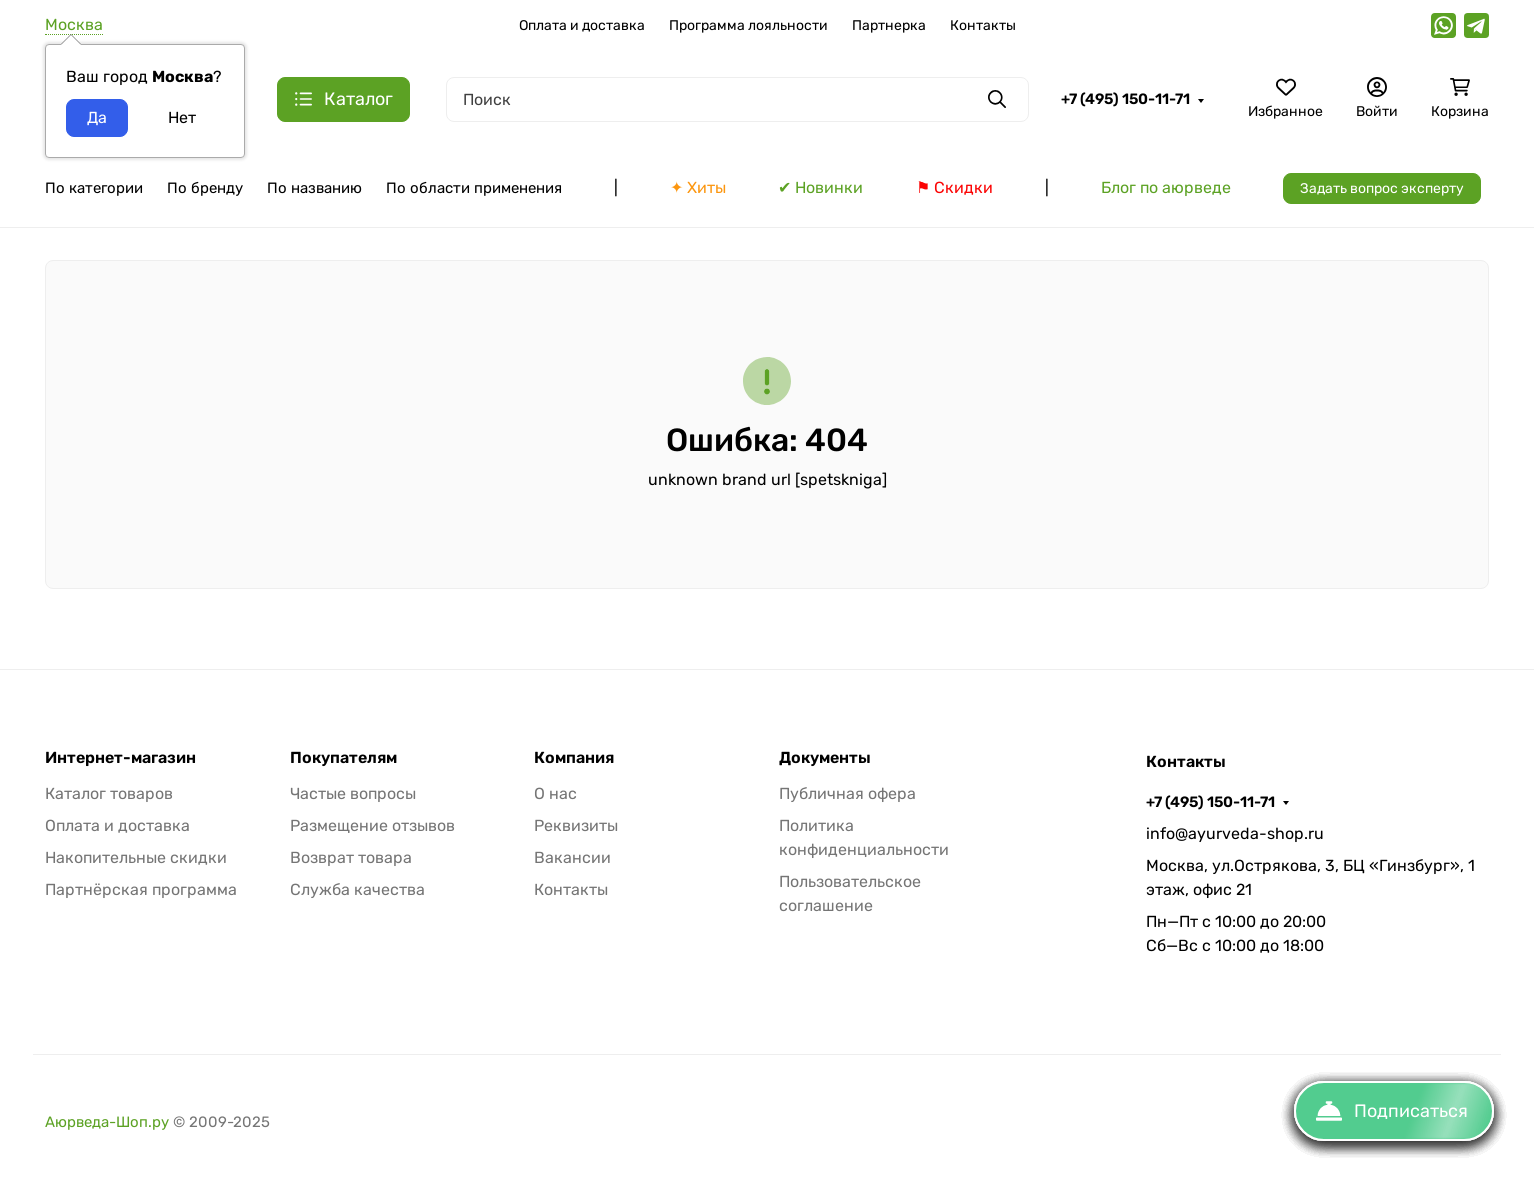  What do you see at coordinates (847, 793) in the screenshot?
I see `Публичная офера` at bounding box center [847, 793].